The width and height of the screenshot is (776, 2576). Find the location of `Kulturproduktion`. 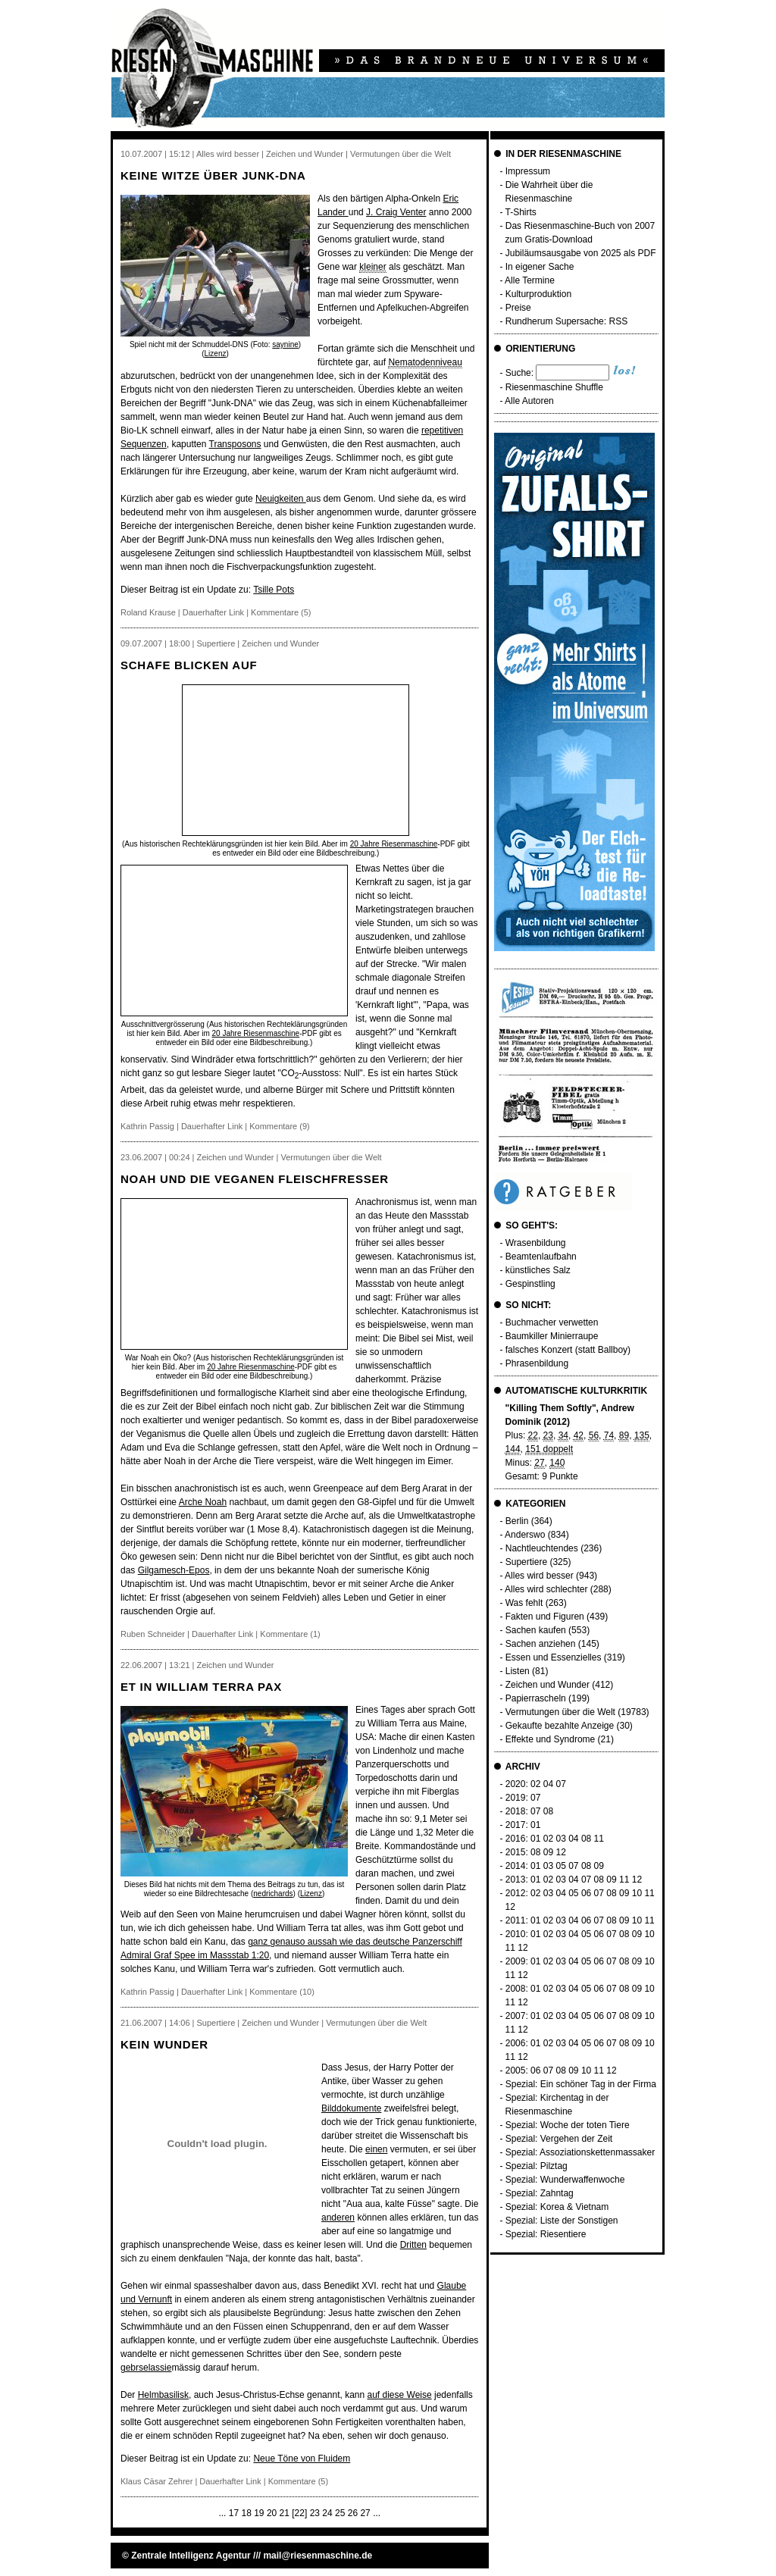

Kulturproduktion is located at coordinates (538, 294).